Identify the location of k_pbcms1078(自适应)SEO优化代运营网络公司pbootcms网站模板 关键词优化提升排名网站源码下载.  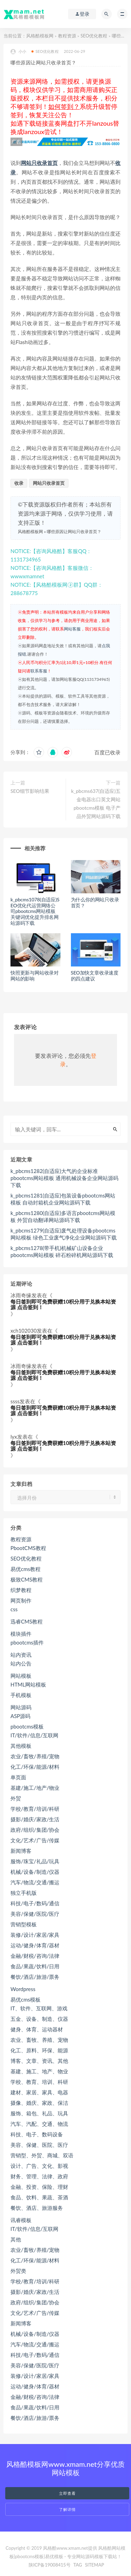
(34, 911).